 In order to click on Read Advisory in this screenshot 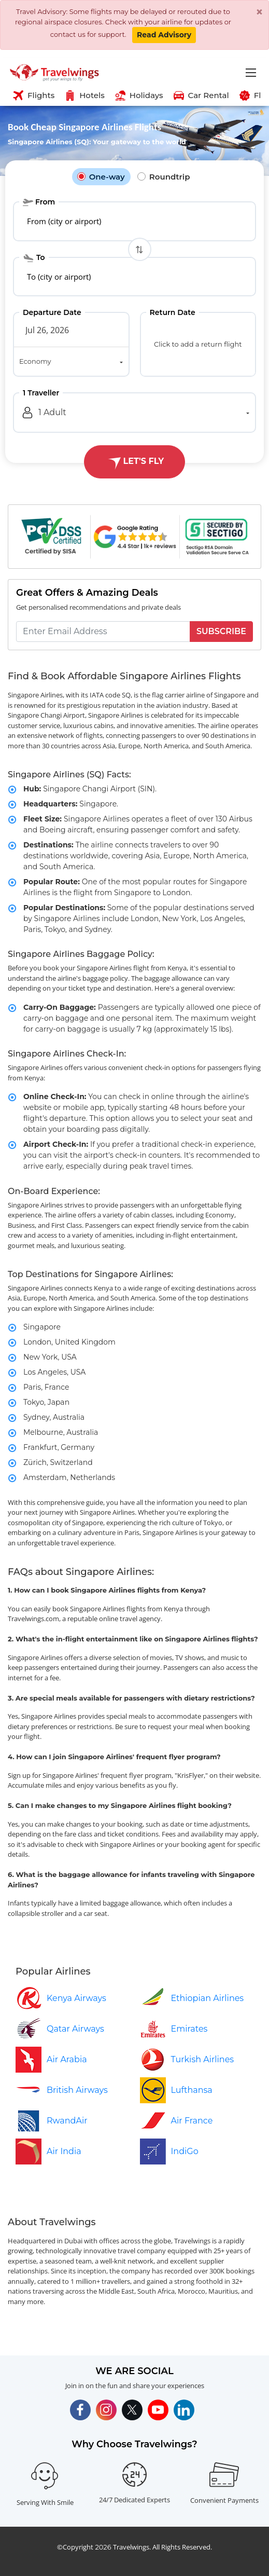, I will do `click(164, 34)`.